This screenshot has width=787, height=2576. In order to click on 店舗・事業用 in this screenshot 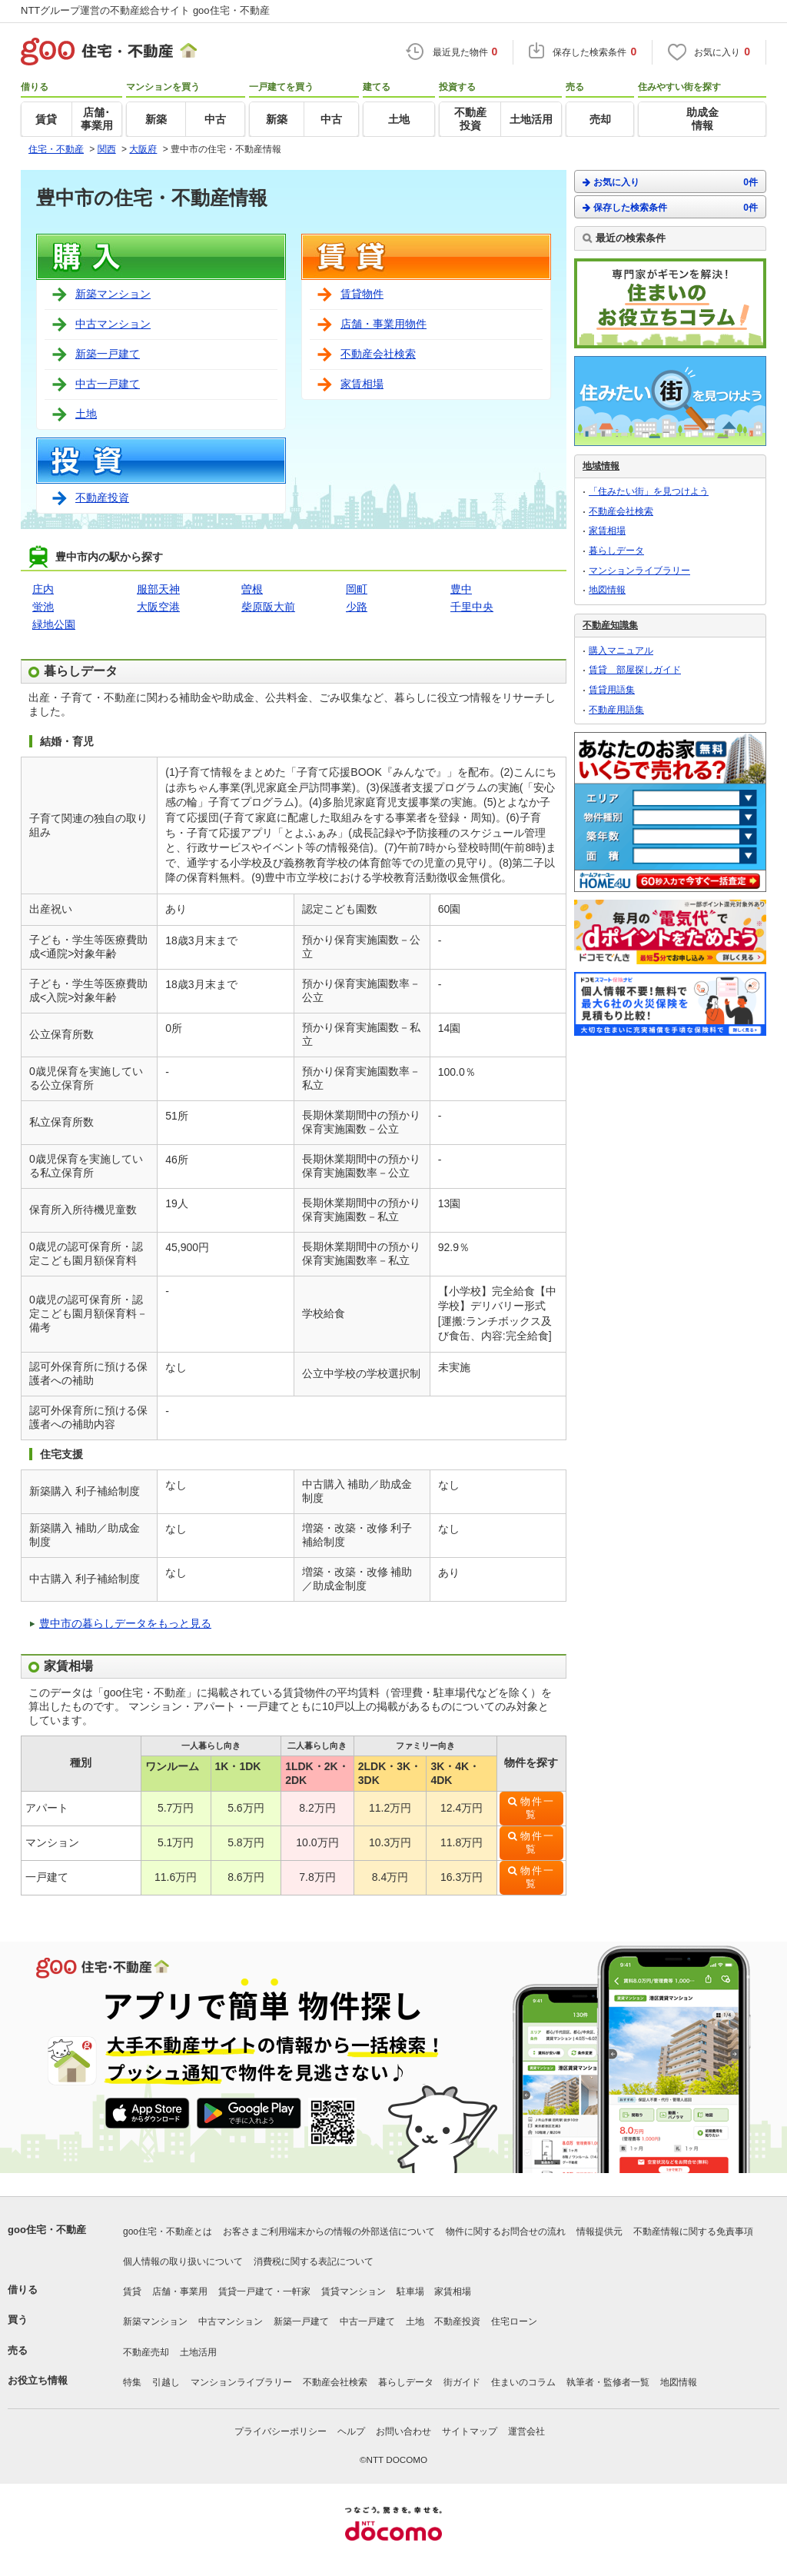, I will do `click(180, 2291)`.